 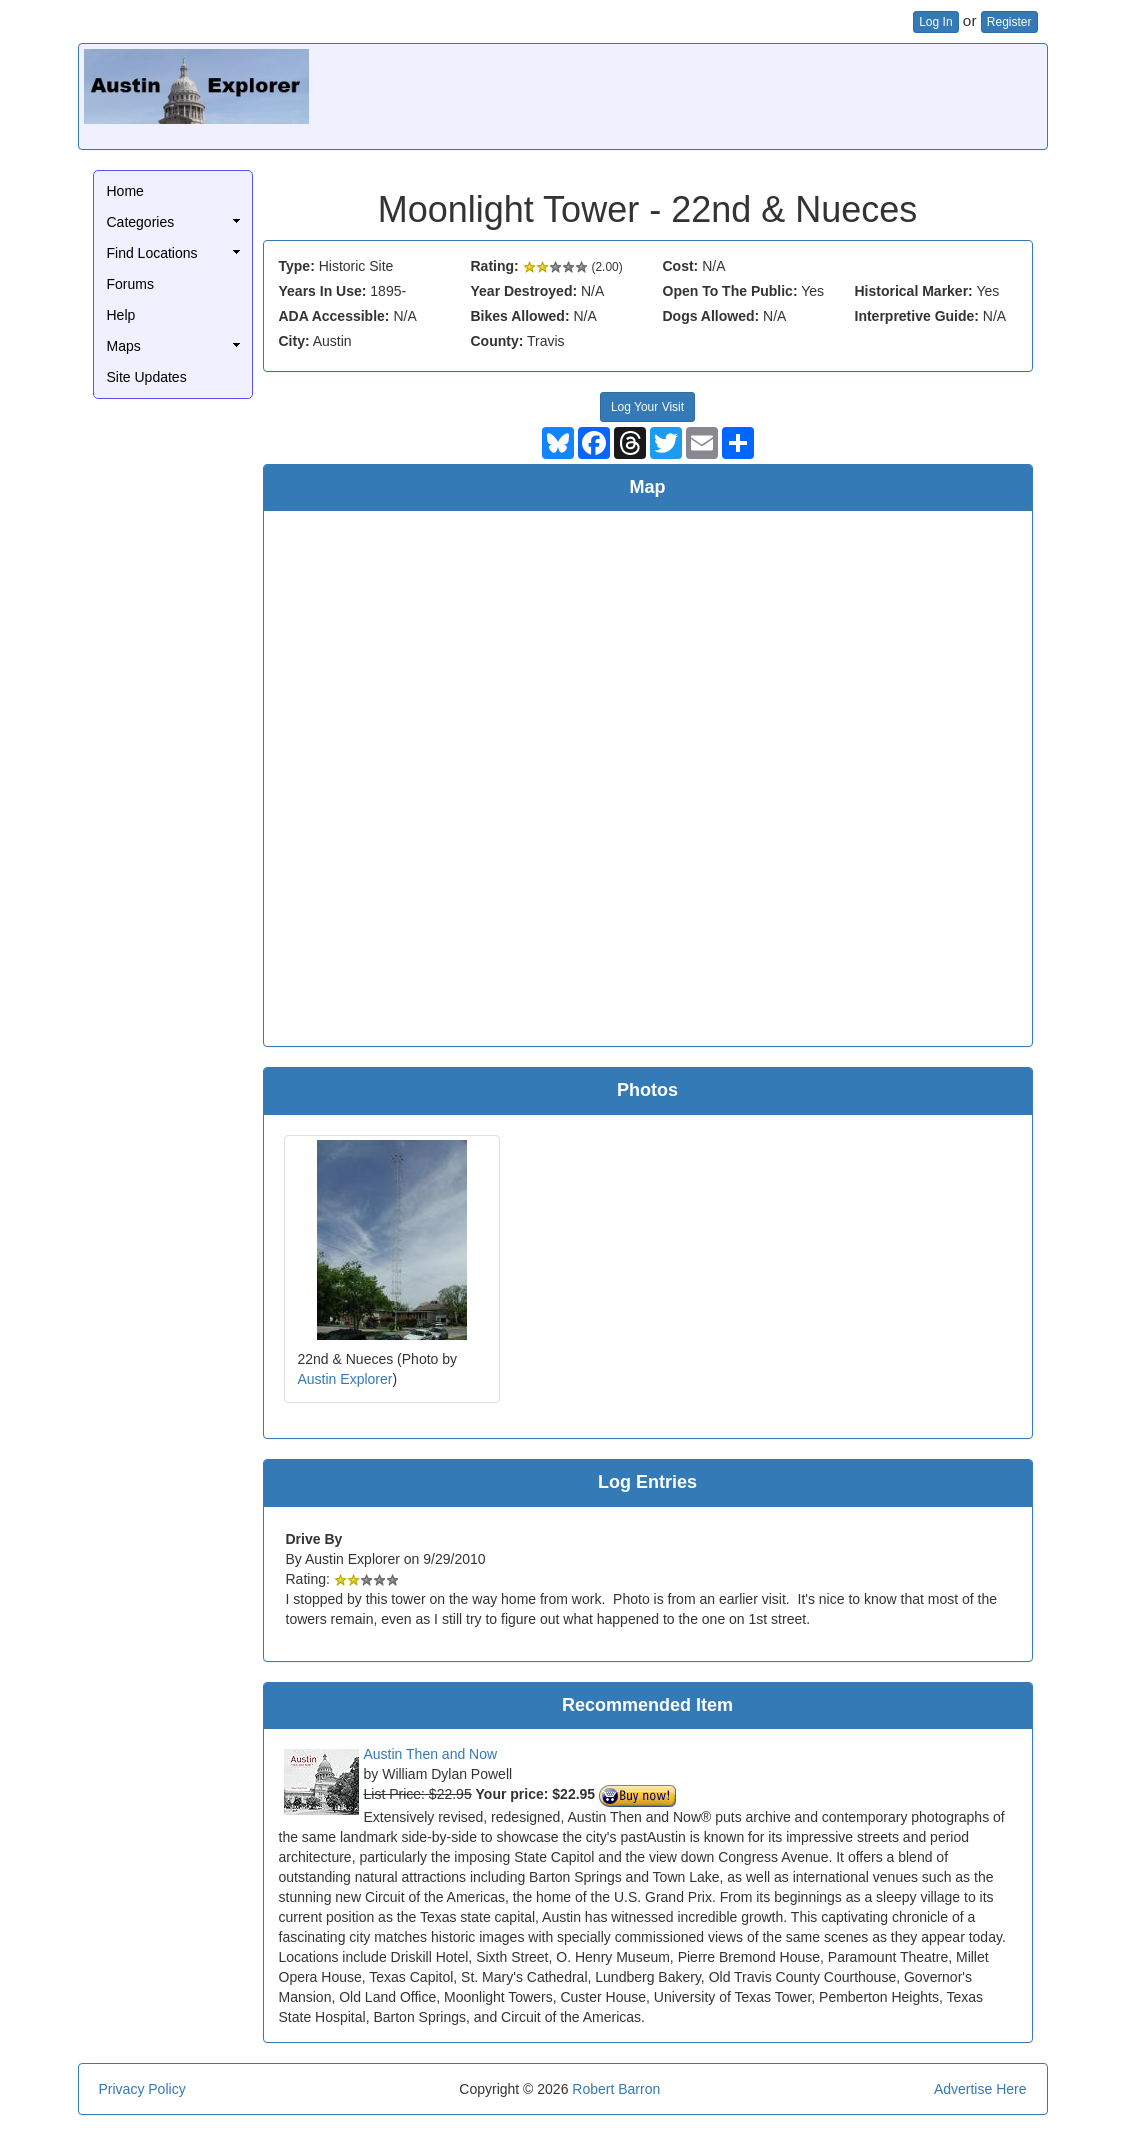 What do you see at coordinates (152, 253) in the screenshot?
I see `Find Locations` at bounding box center [152, 253].